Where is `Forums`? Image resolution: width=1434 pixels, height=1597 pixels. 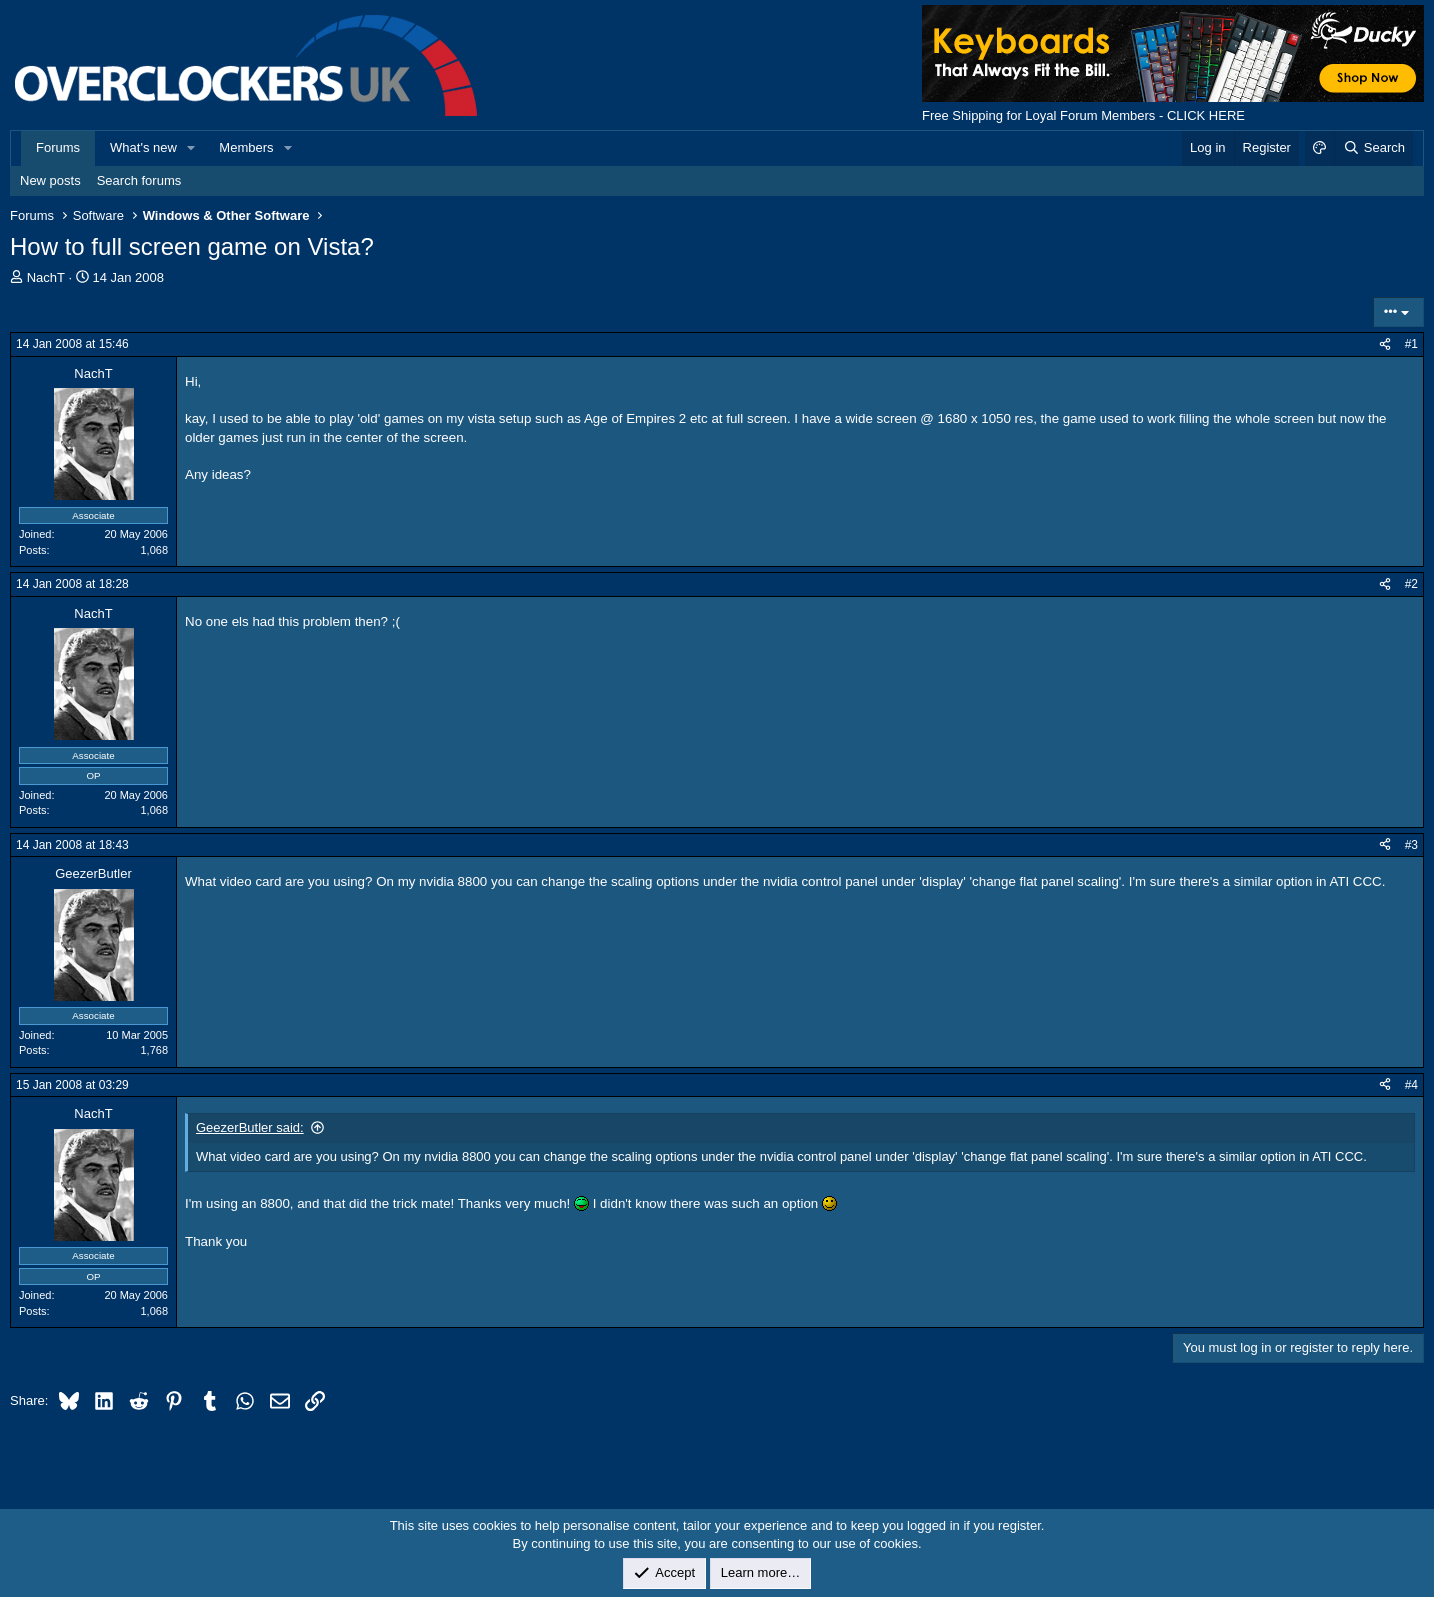 Forums is located at coordinates (58, 147).